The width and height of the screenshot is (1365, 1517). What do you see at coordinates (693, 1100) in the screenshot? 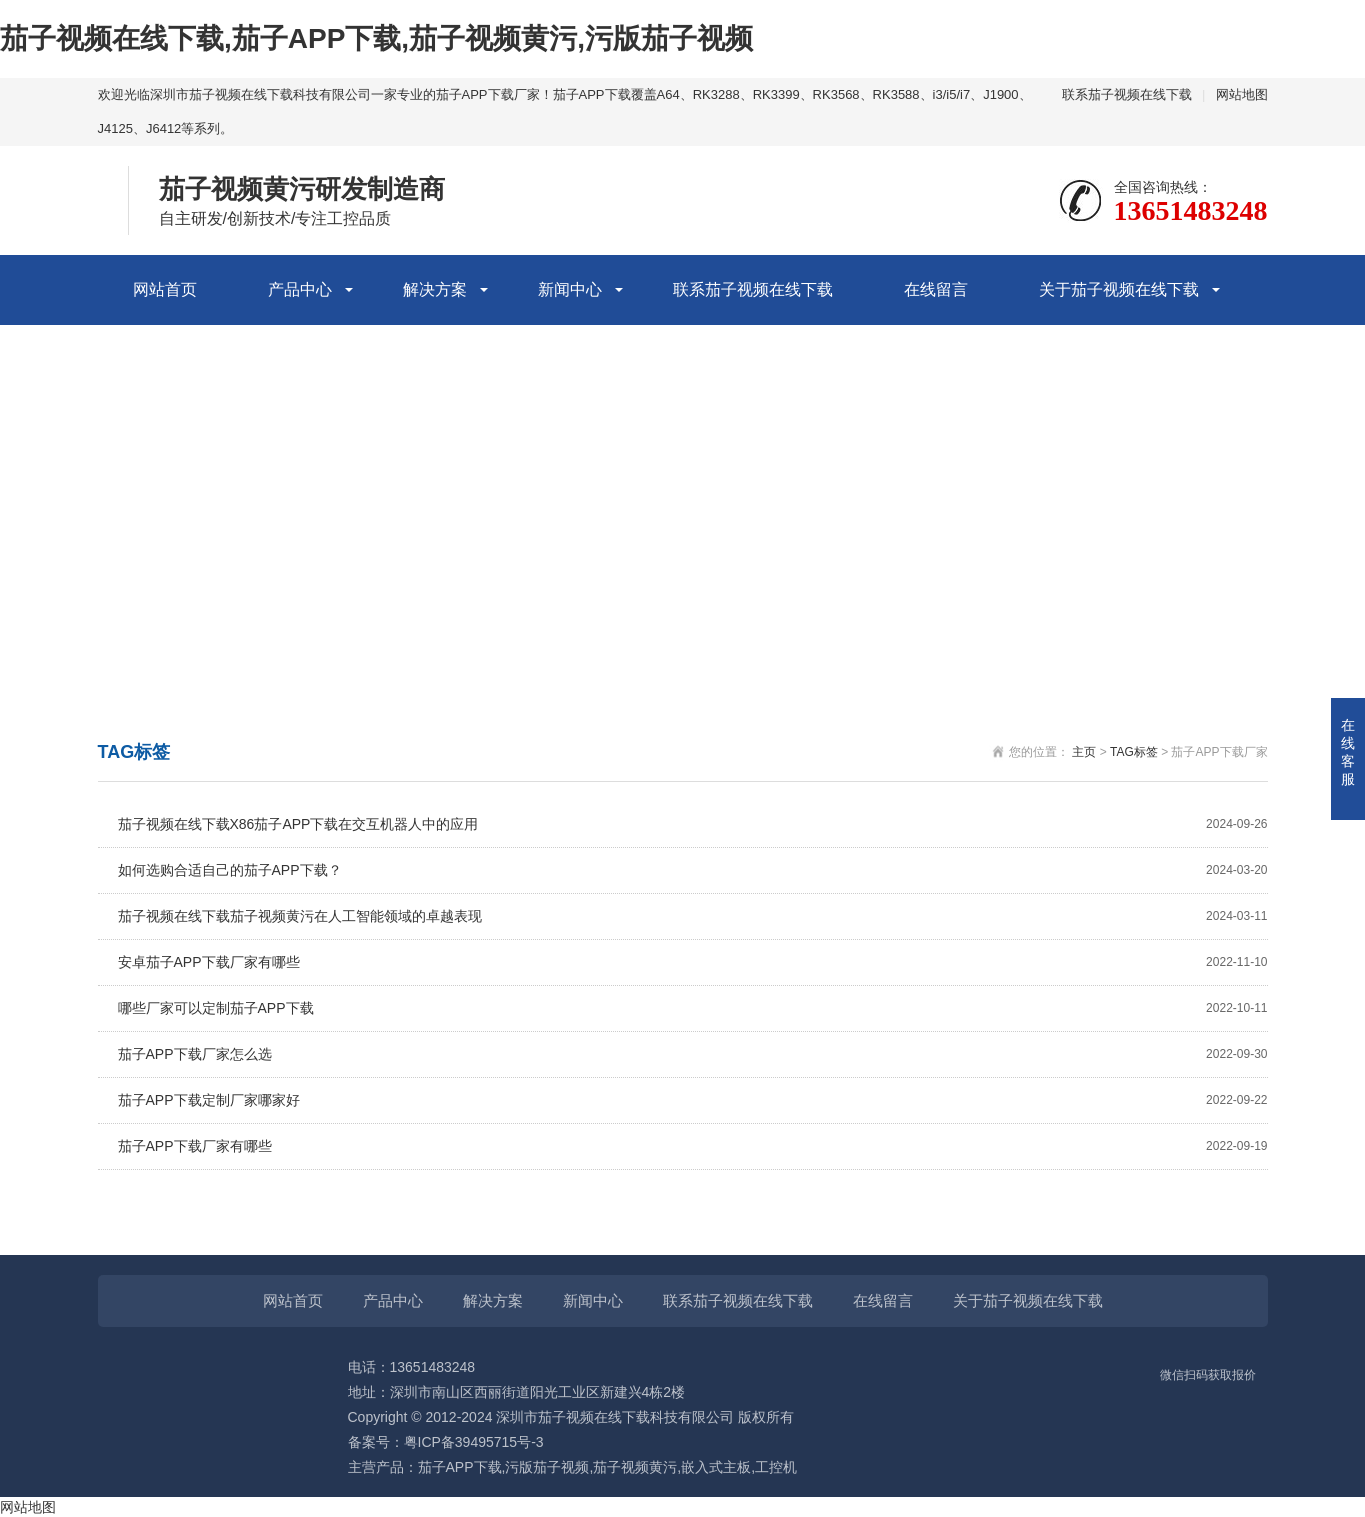
I see `茄子APP下载定制厂家哪家好` at bounding box center [693, 1100].